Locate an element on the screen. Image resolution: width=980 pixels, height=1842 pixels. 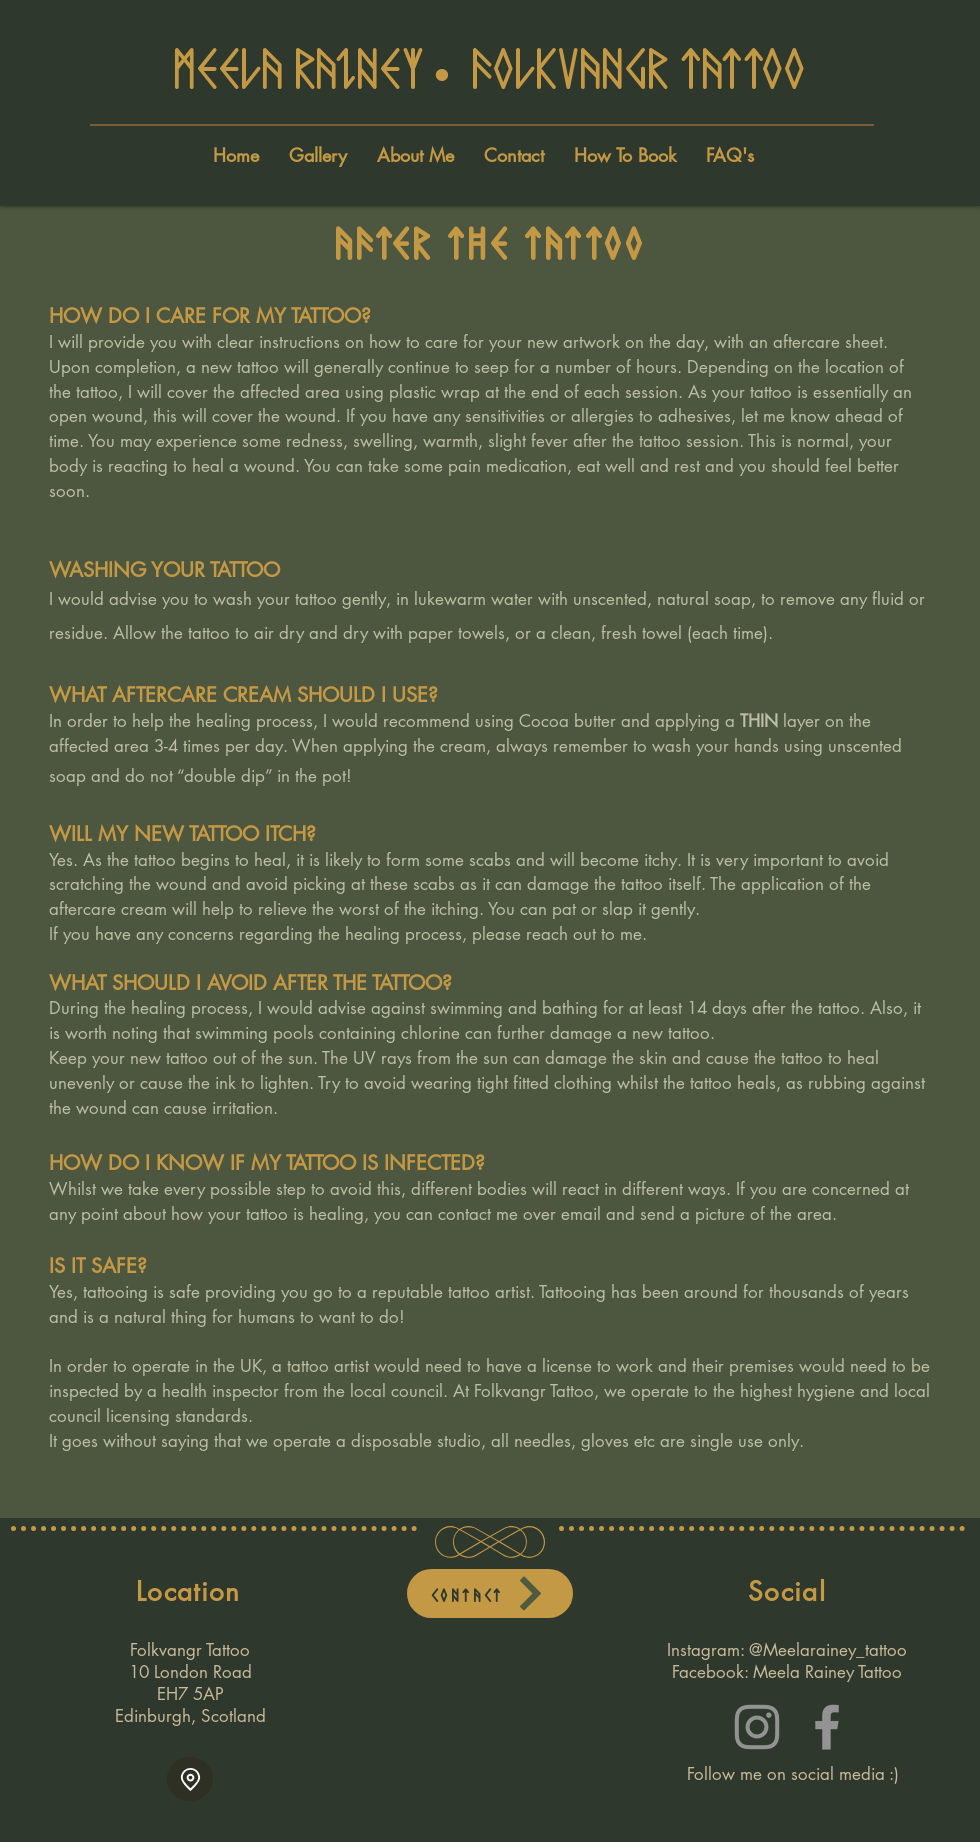
[Contact] is located at coordinates (490, 1593).